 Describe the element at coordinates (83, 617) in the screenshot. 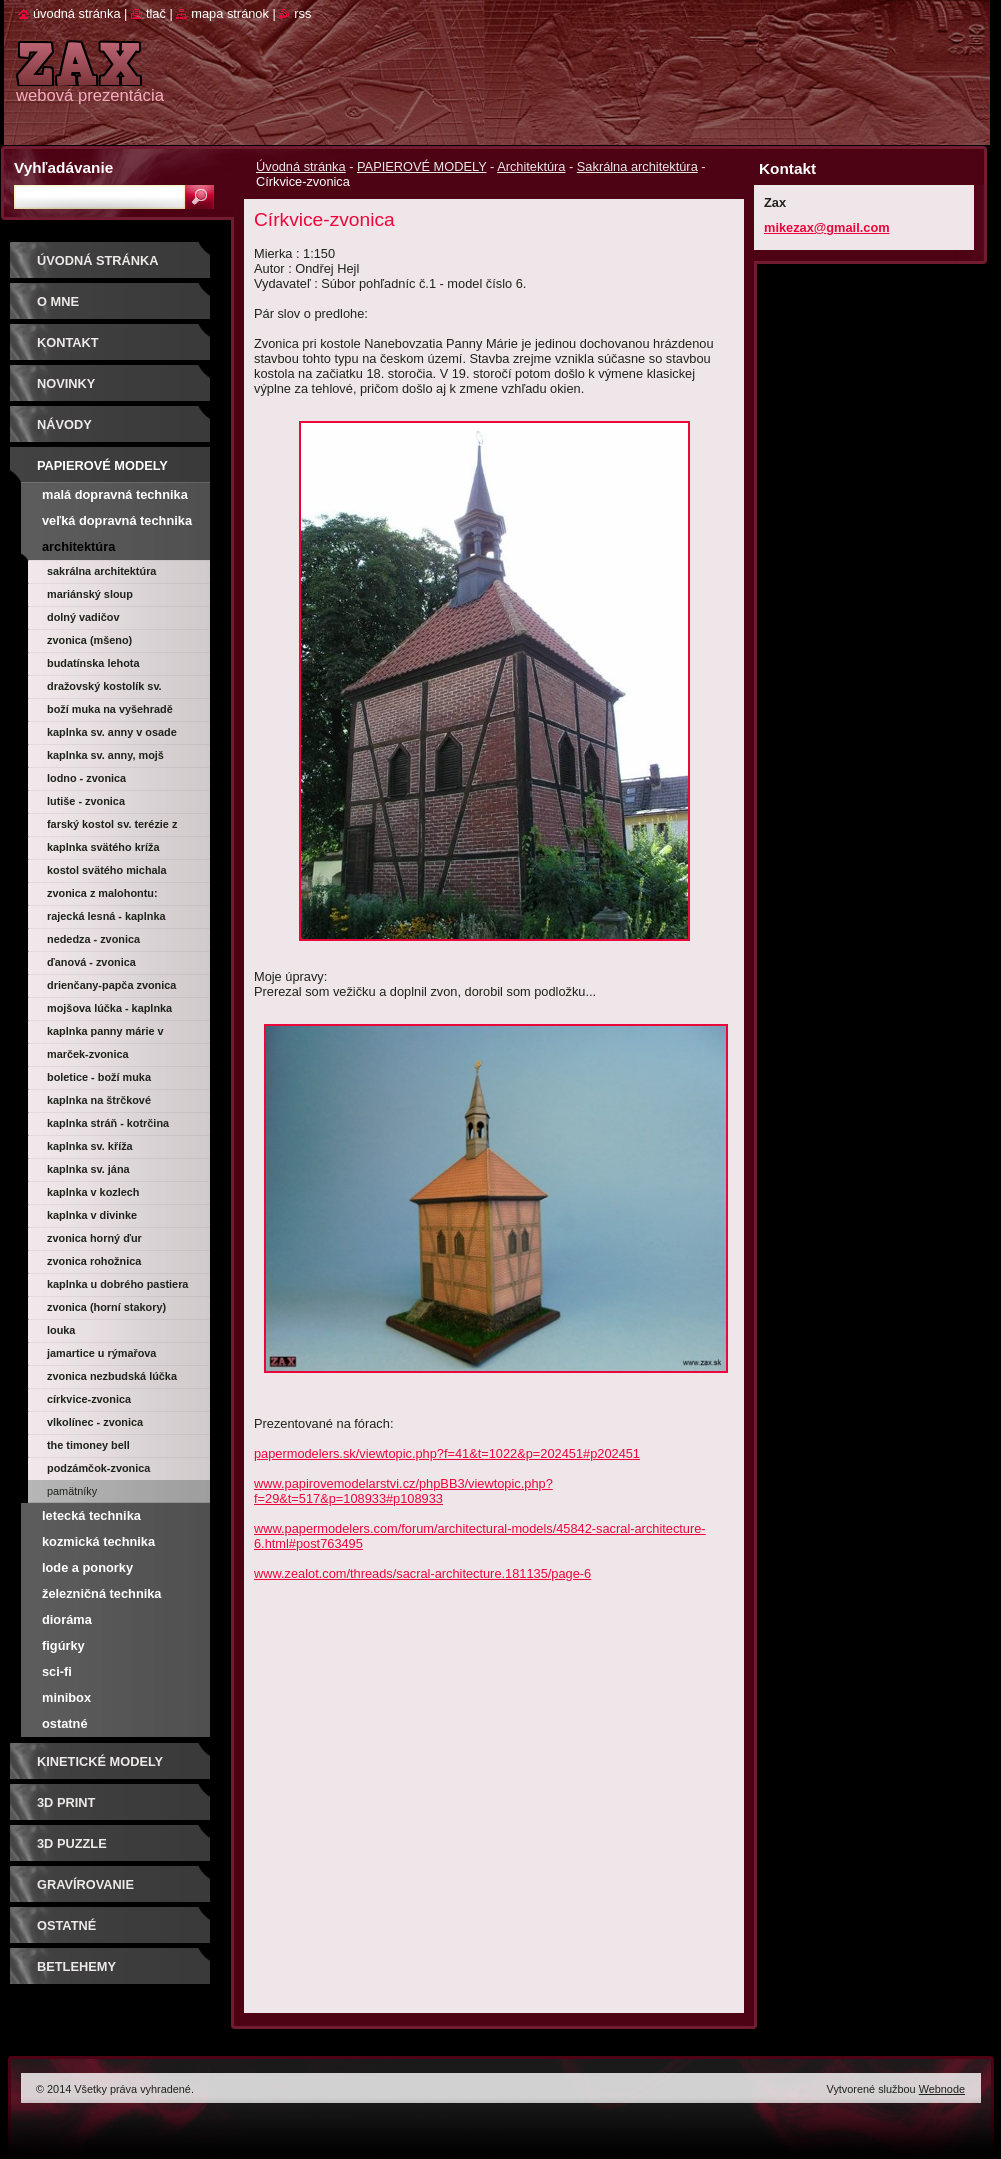

I see `Dolný Vadičov` at that location.